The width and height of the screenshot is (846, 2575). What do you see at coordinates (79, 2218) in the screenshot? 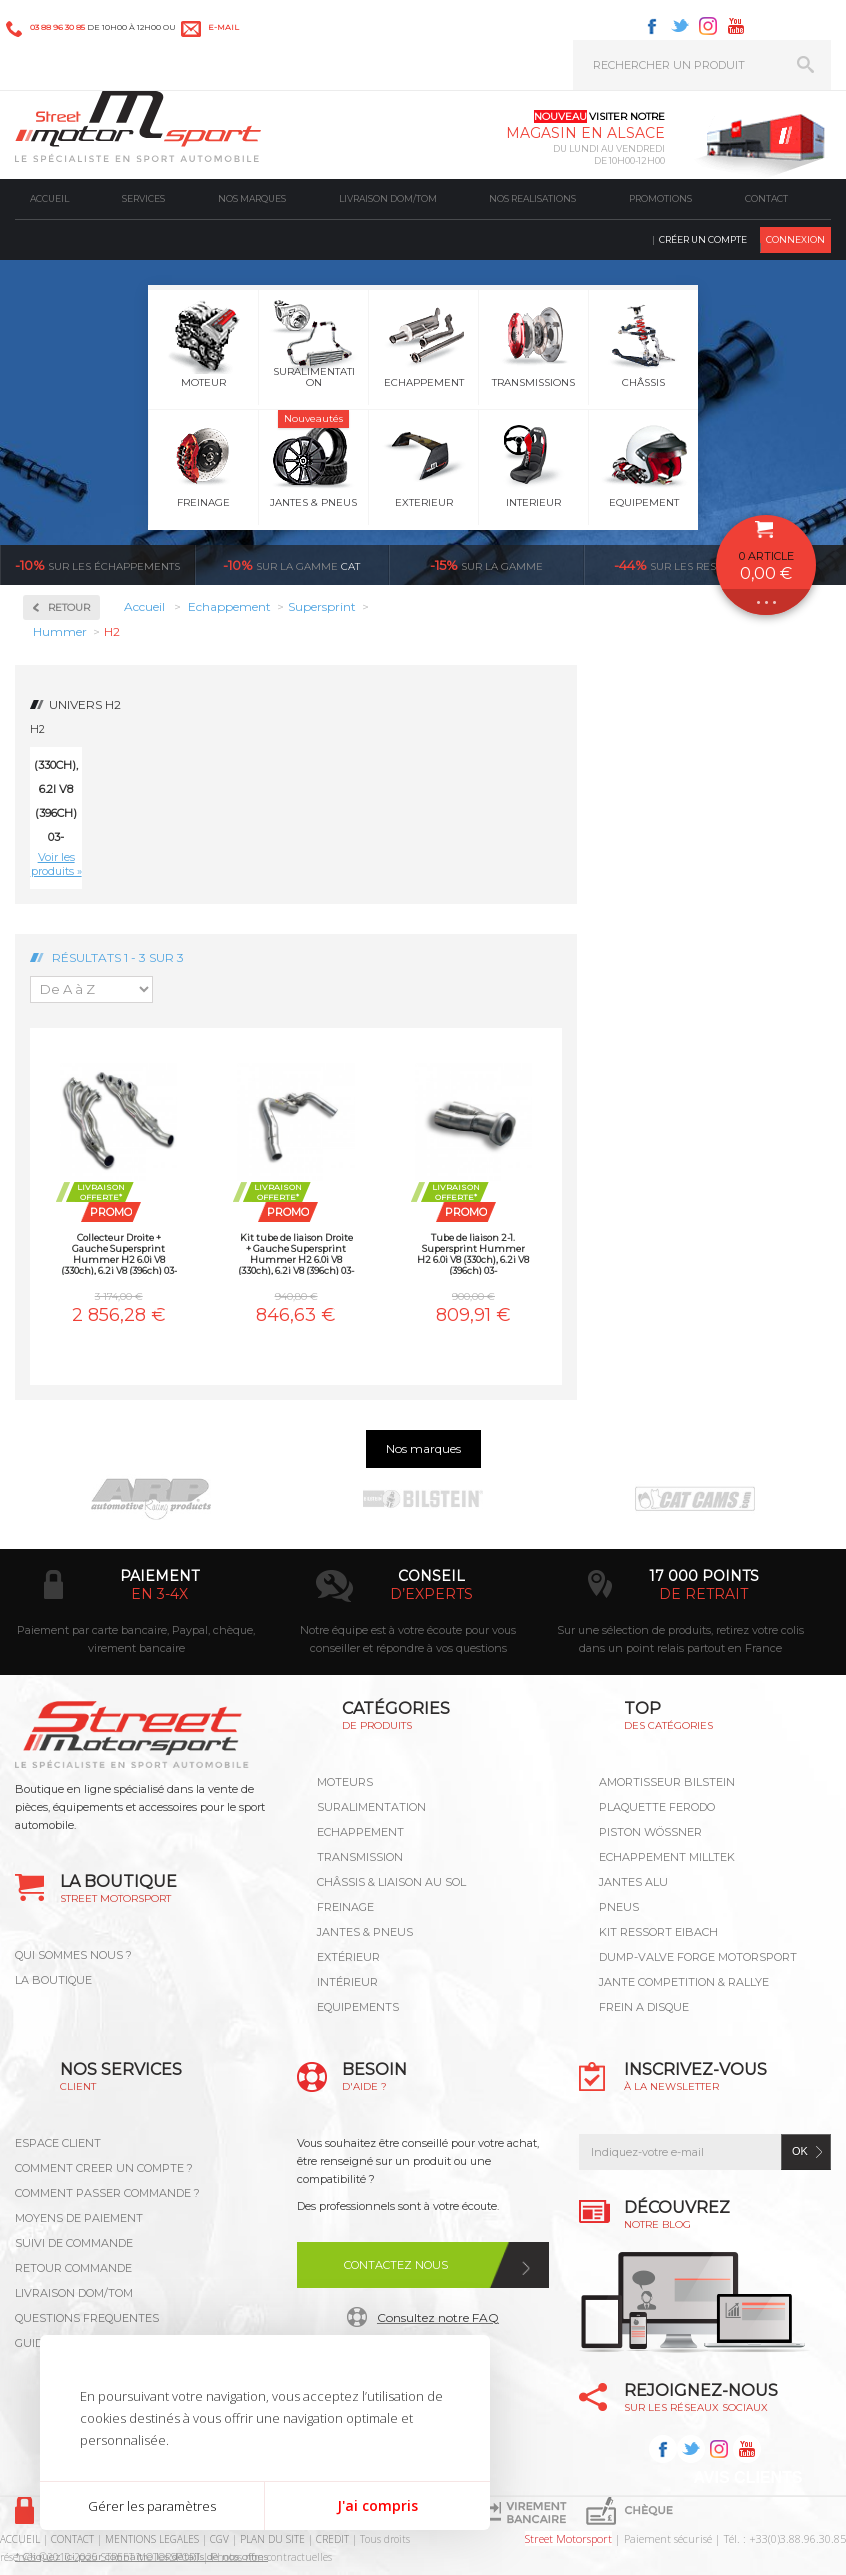
I see `MOYENS DE PAIEMENT` at bounding box center [79, 2218].